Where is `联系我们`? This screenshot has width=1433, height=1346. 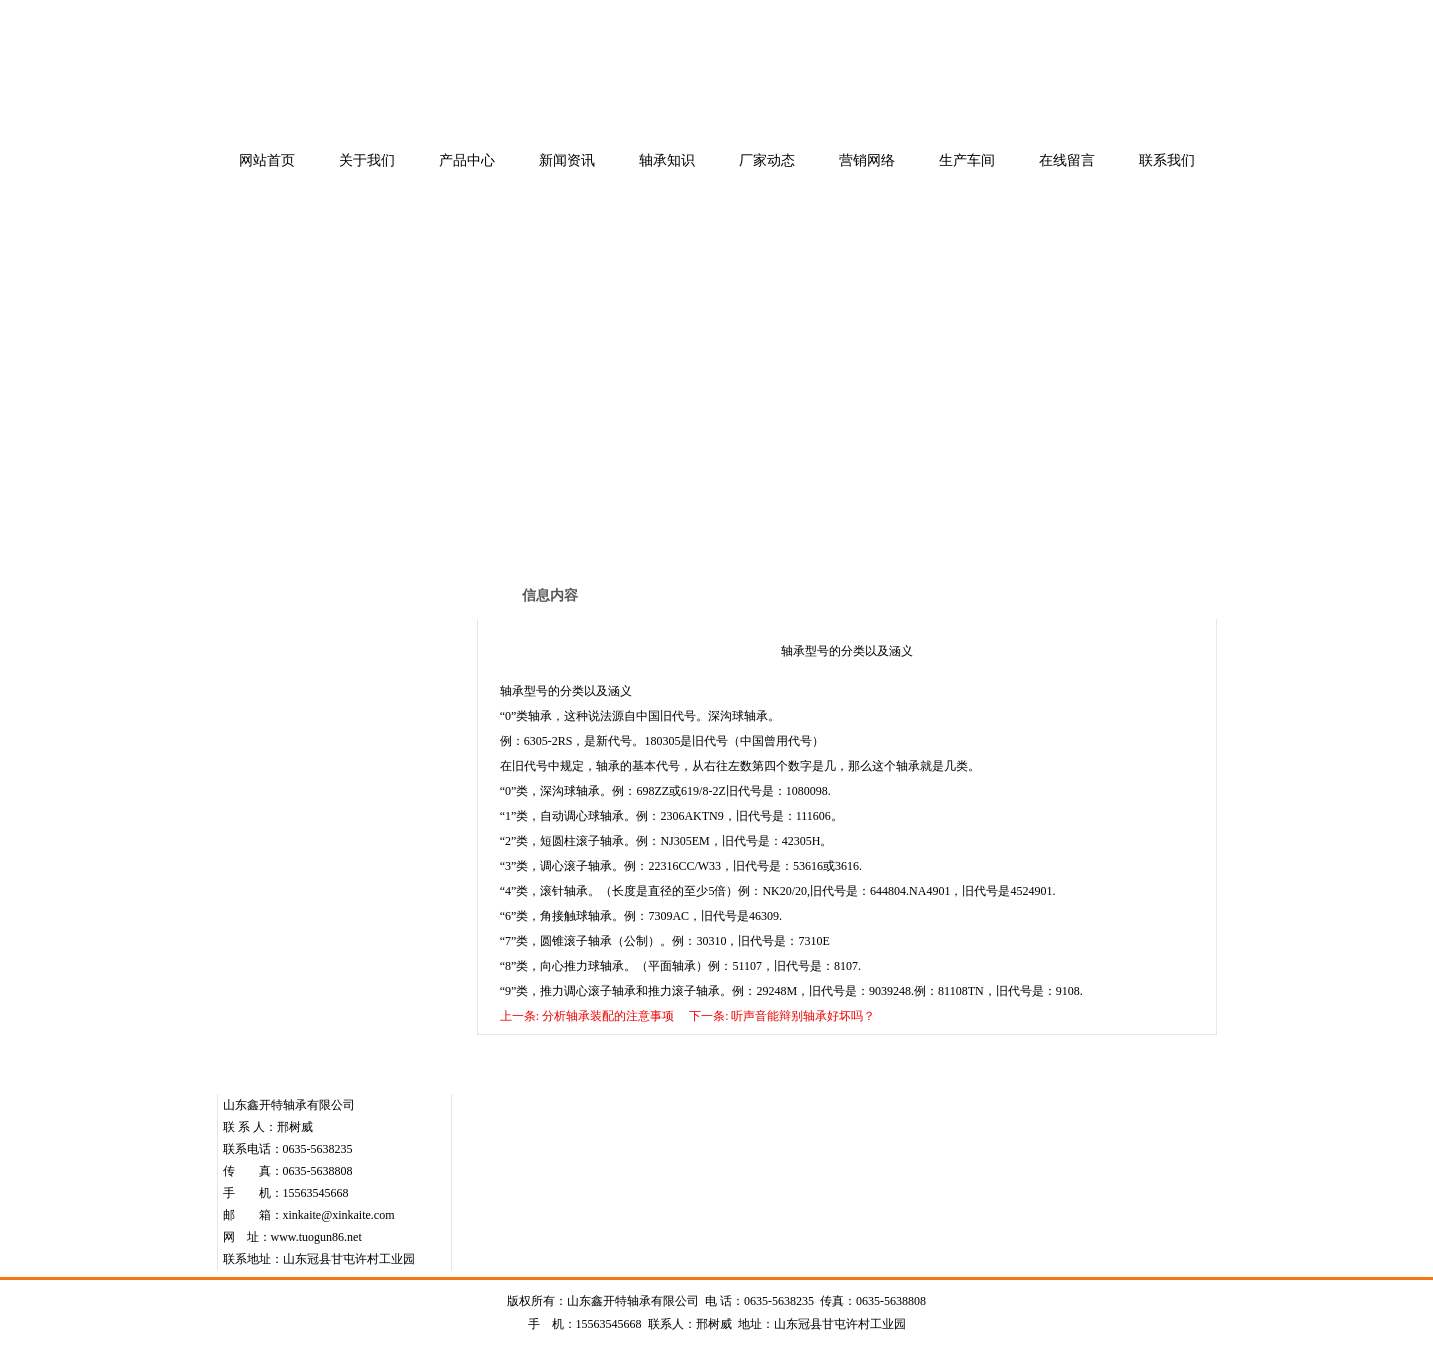 联系我们 is located at coordinates (1167, 160).